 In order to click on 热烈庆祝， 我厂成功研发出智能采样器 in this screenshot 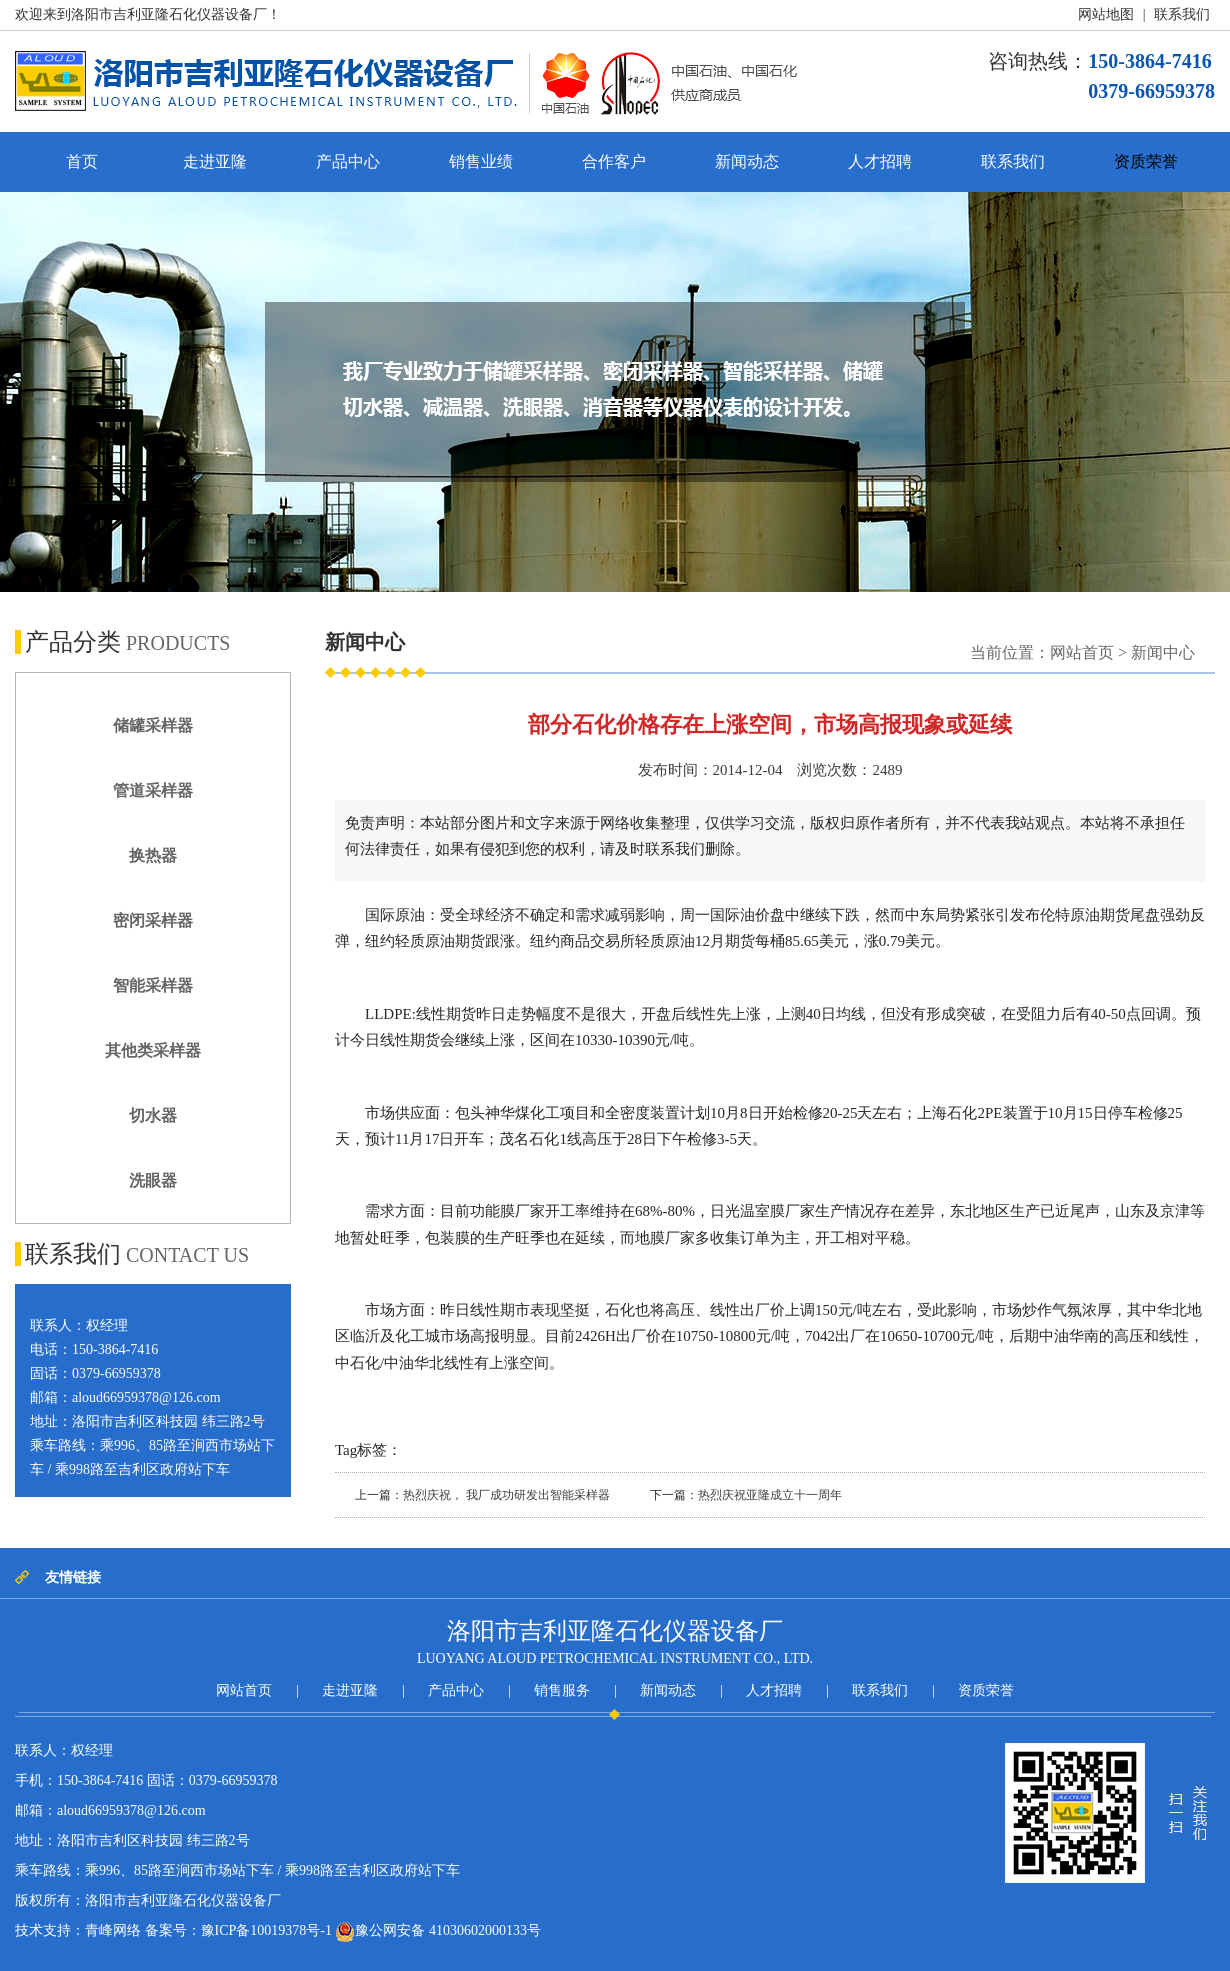, I will do `click(506, 1495)`.